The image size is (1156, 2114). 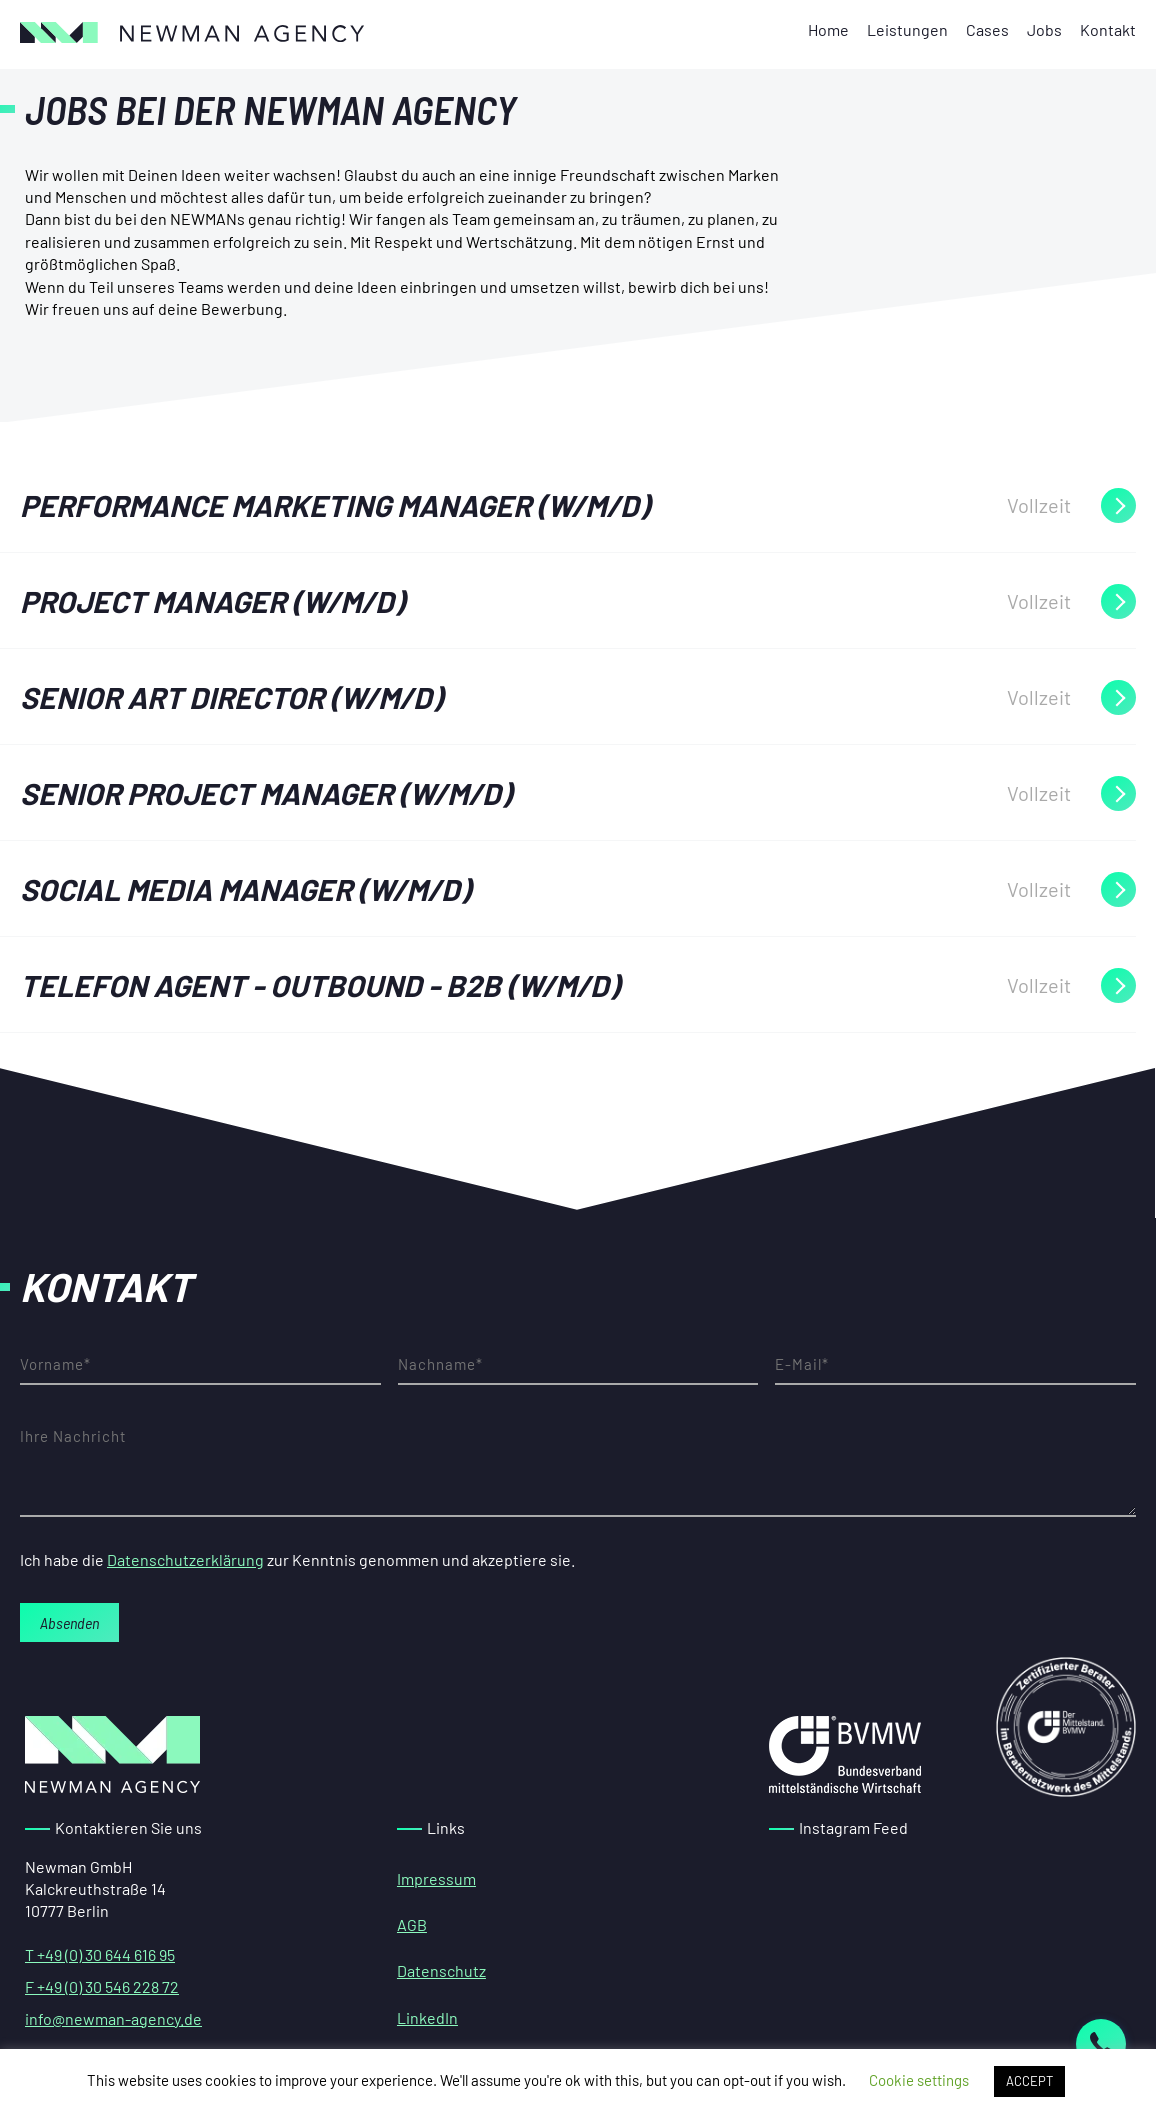 What do you see at coordinates (427, 2017) in the screenshot?
I see `LinkedIn` at bounding box center [427, 2017].